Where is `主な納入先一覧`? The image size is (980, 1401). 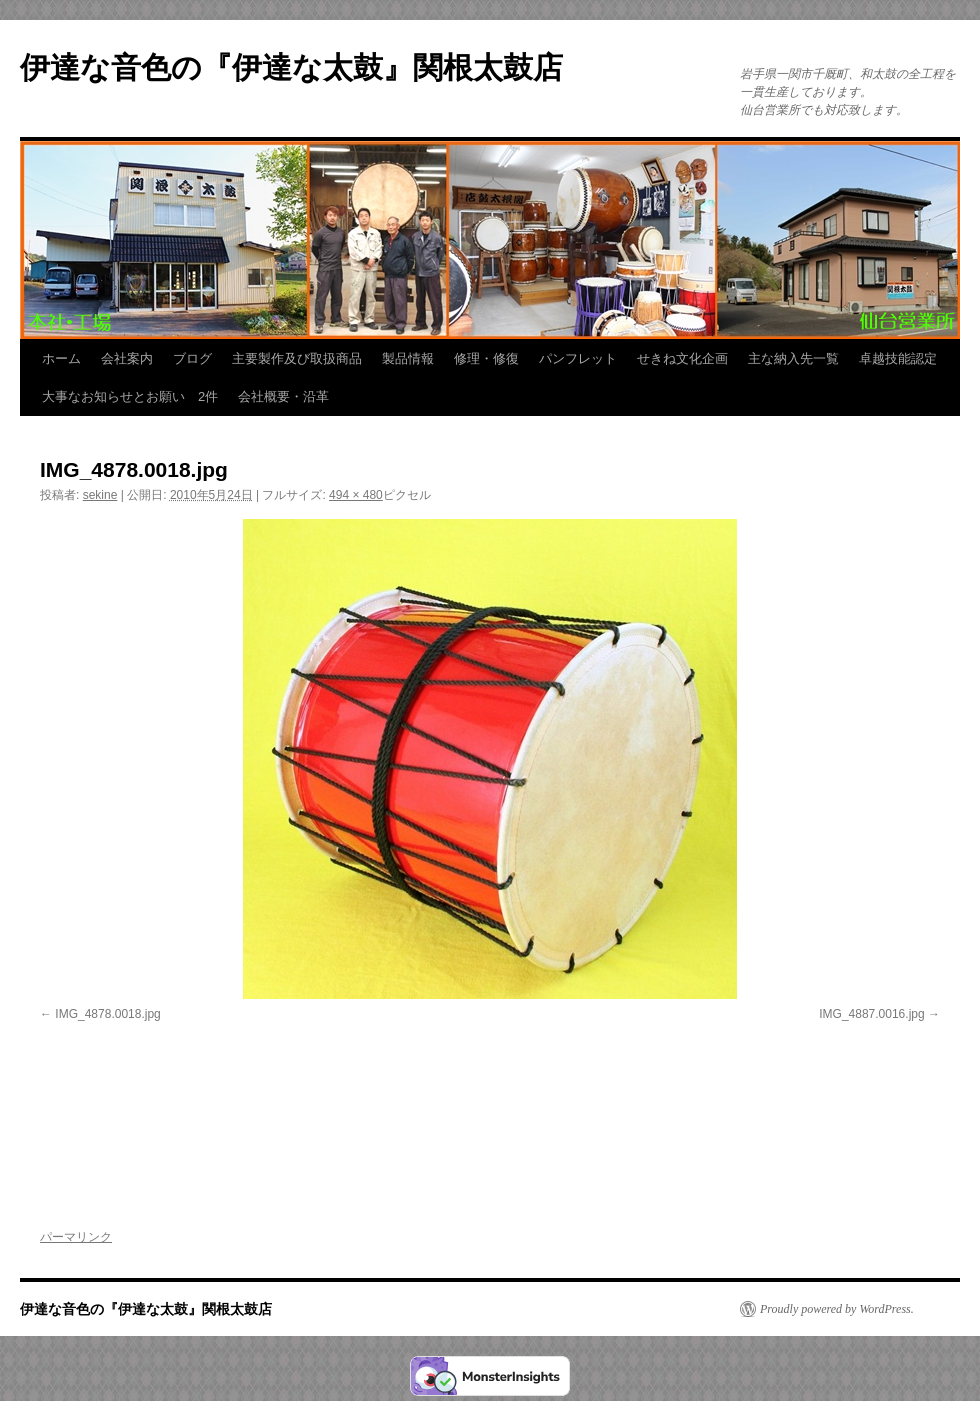
主な納入先一覧 is located at coordinates (793, 358).